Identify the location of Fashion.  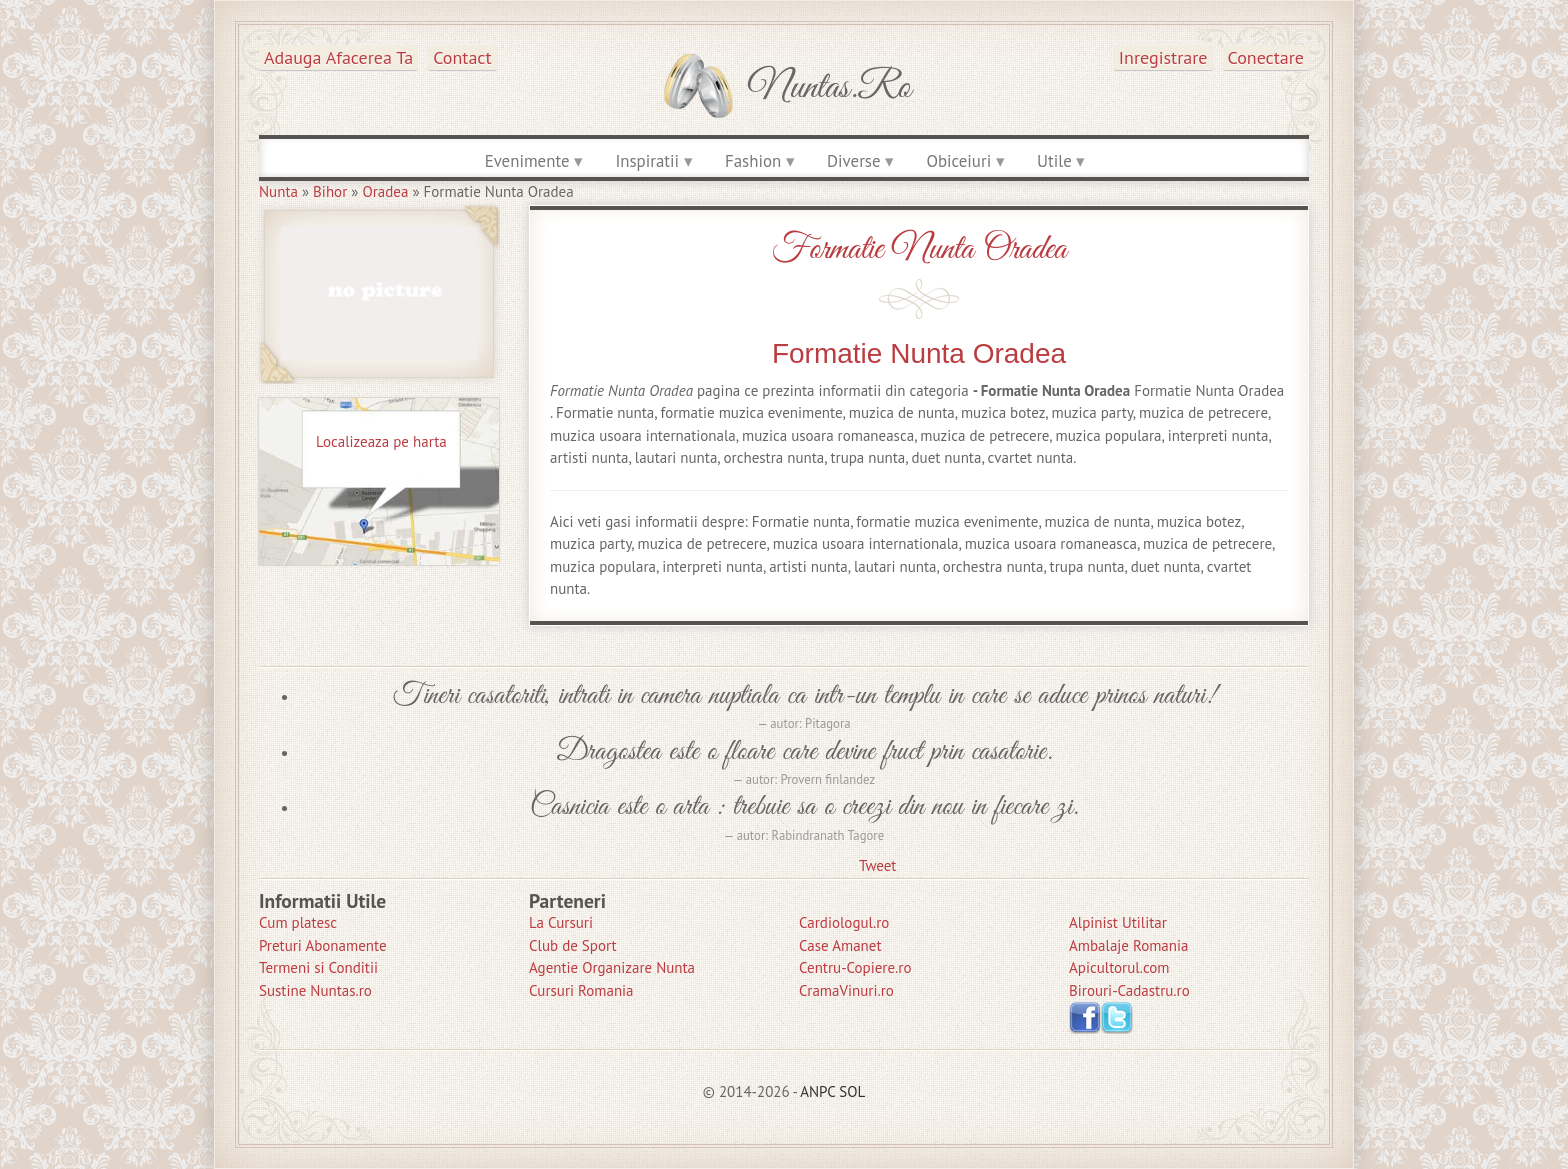
(753, 161).